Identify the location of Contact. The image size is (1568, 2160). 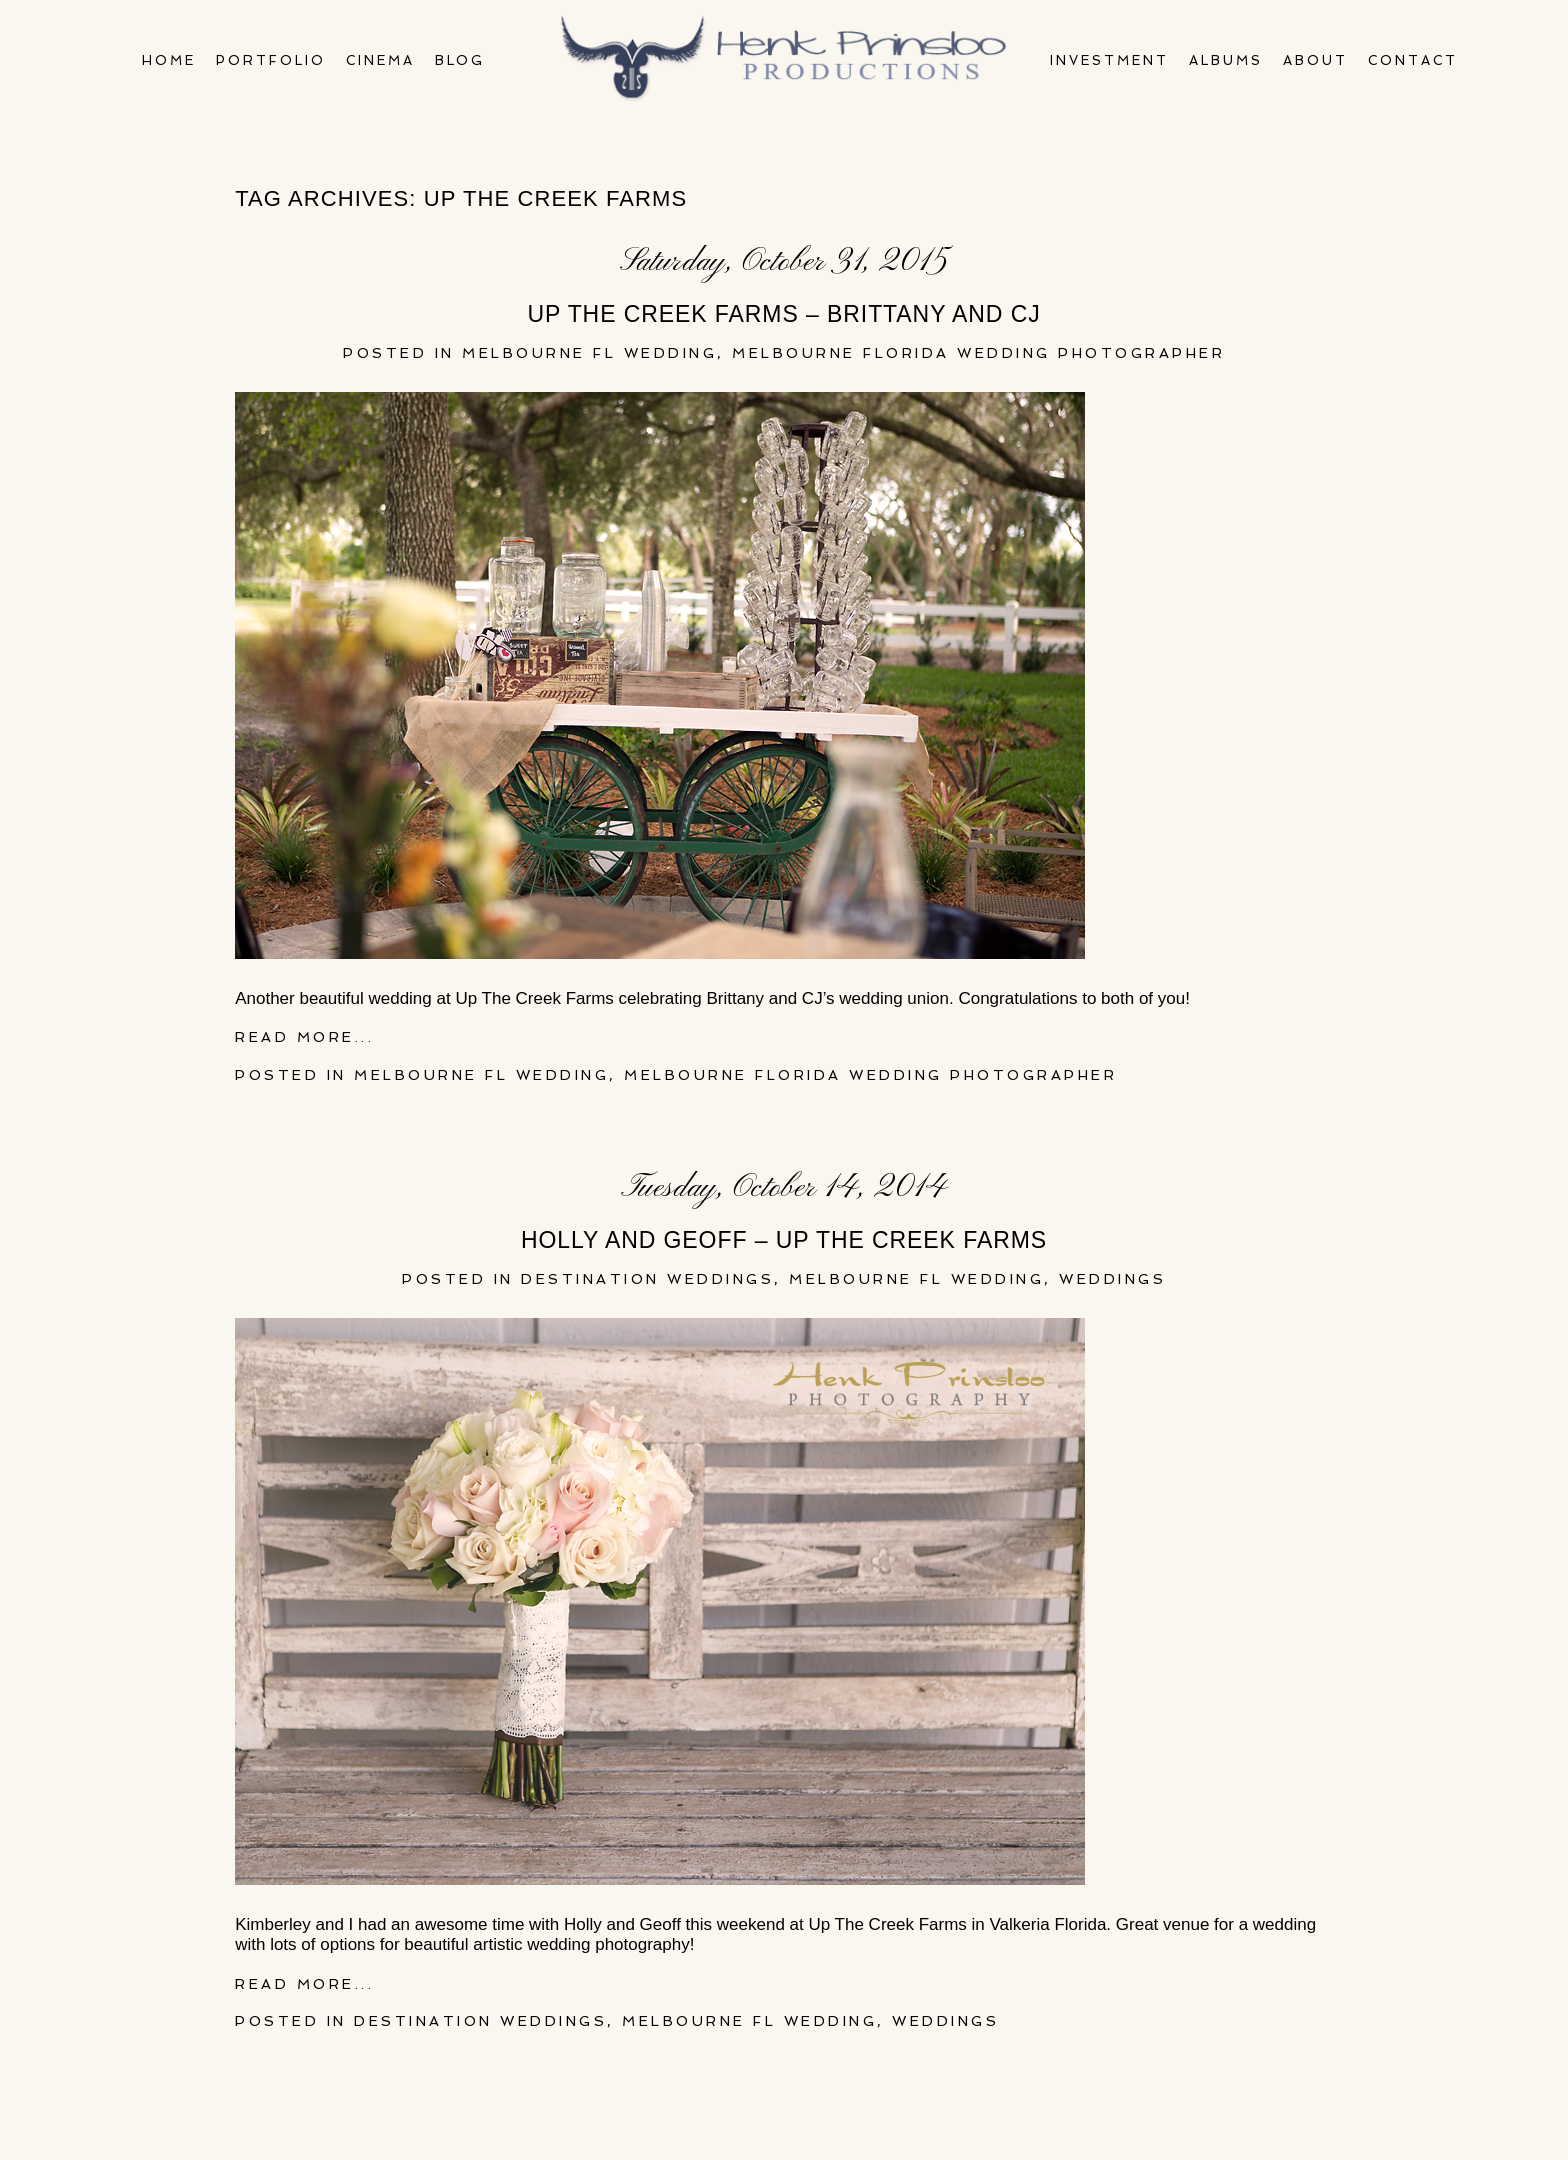
(1413, 60).